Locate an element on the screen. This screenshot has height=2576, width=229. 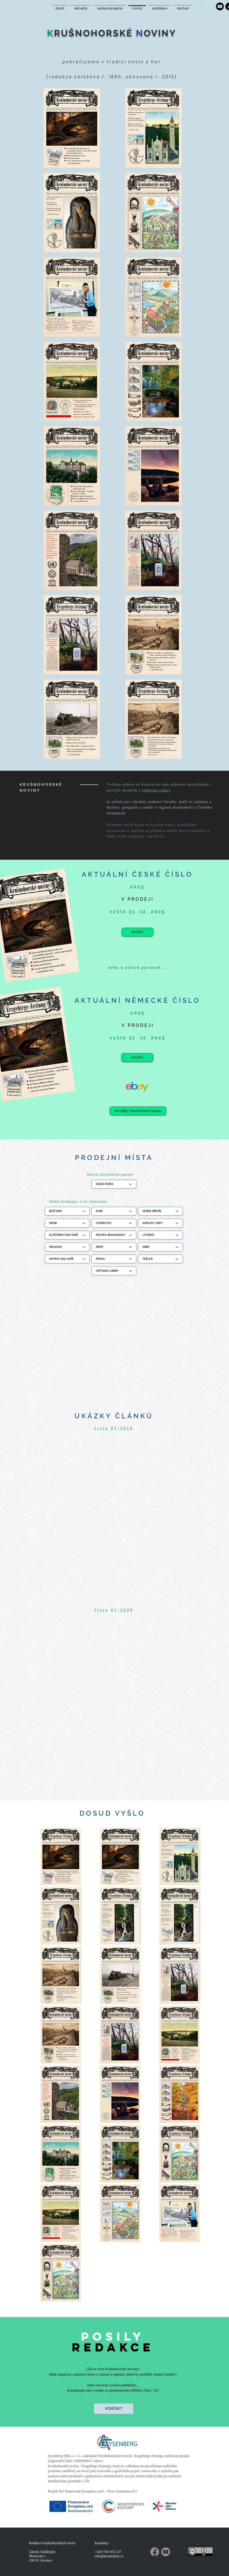
[bei eBay Deutschland kaufen] is located at coordinates (138, 1111).